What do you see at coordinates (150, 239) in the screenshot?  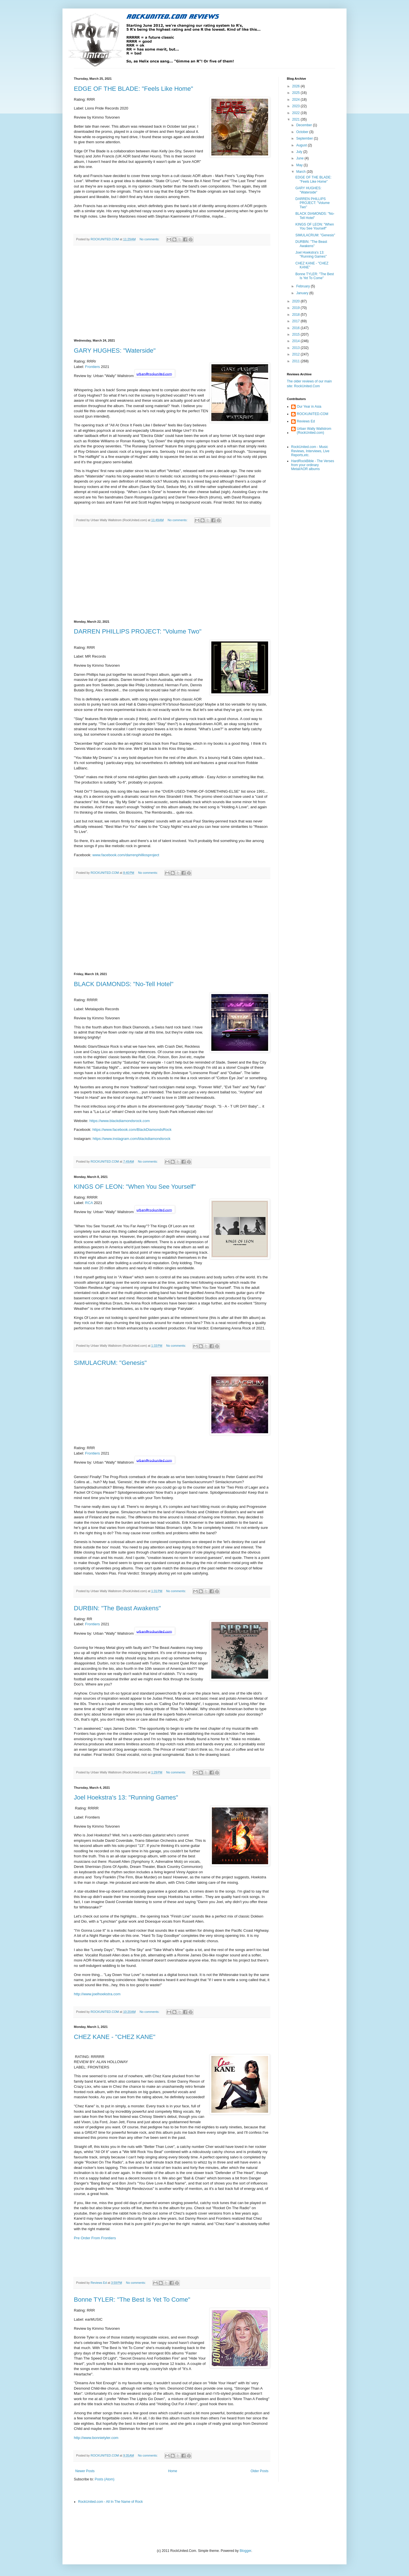 I see `No comments:` at bounding box center [150, 239].